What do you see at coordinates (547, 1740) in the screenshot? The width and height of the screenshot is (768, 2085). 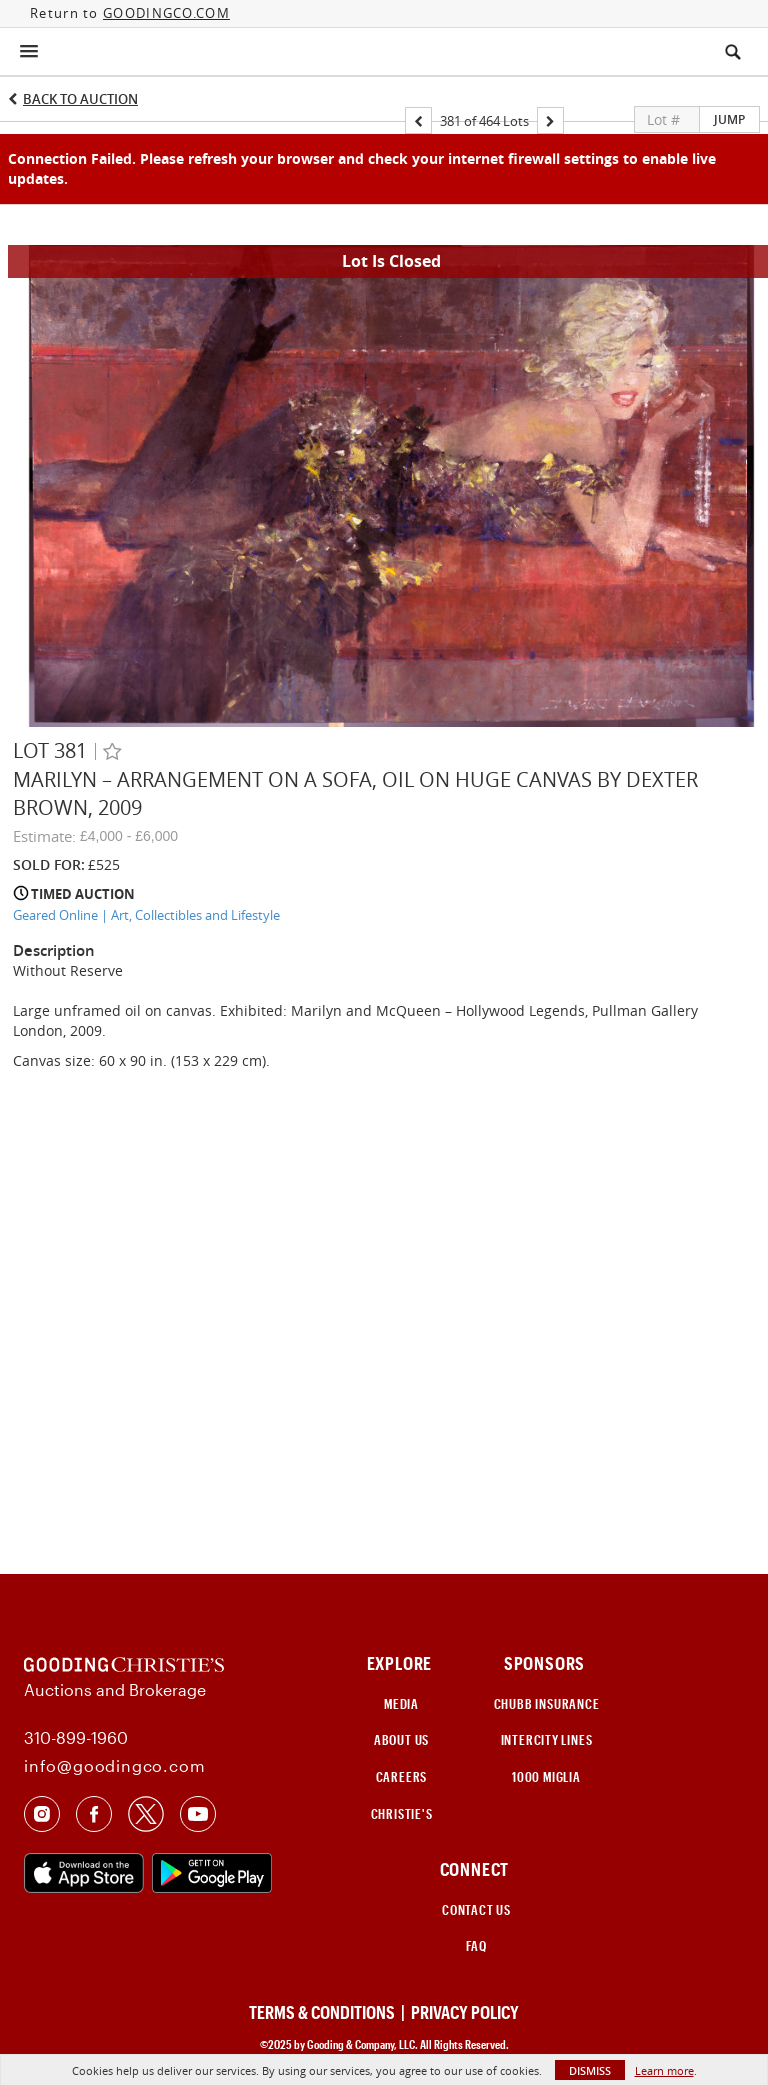 I see `INTERCITY LINES` at bounding box center [547, 1740].